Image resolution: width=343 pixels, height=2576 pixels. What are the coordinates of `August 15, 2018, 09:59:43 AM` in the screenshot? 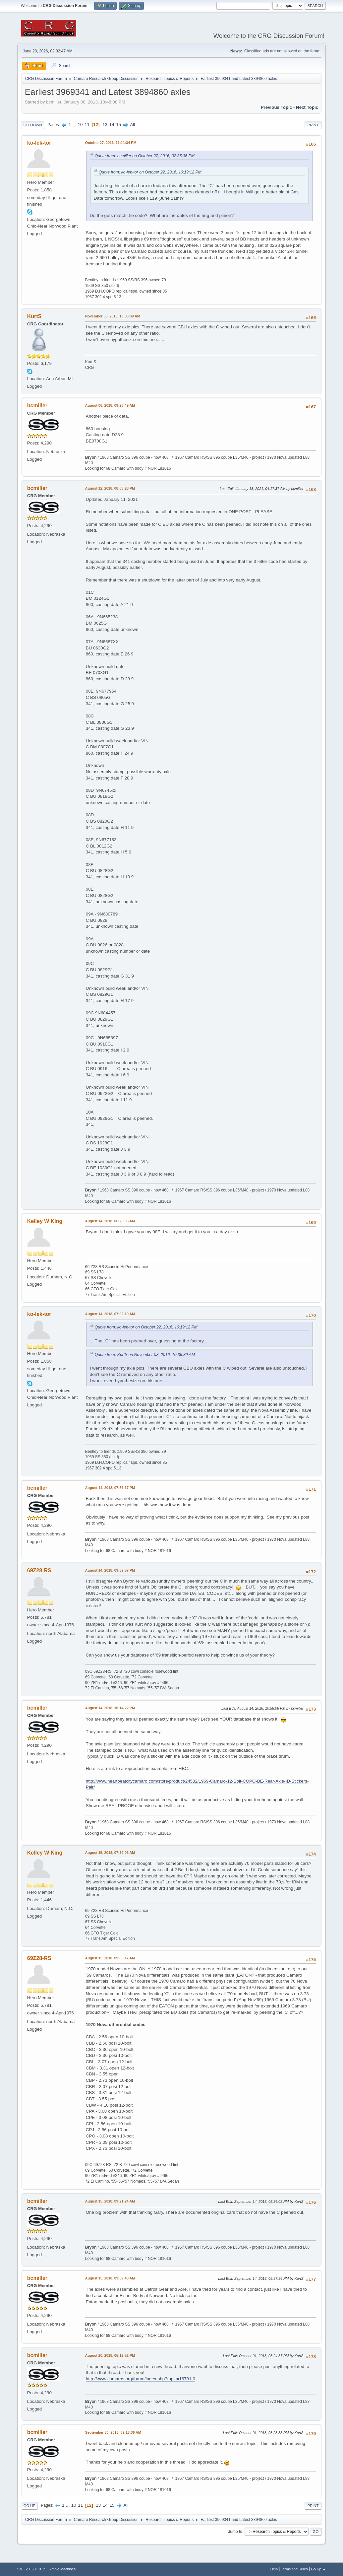 It's located at (110, 2278).